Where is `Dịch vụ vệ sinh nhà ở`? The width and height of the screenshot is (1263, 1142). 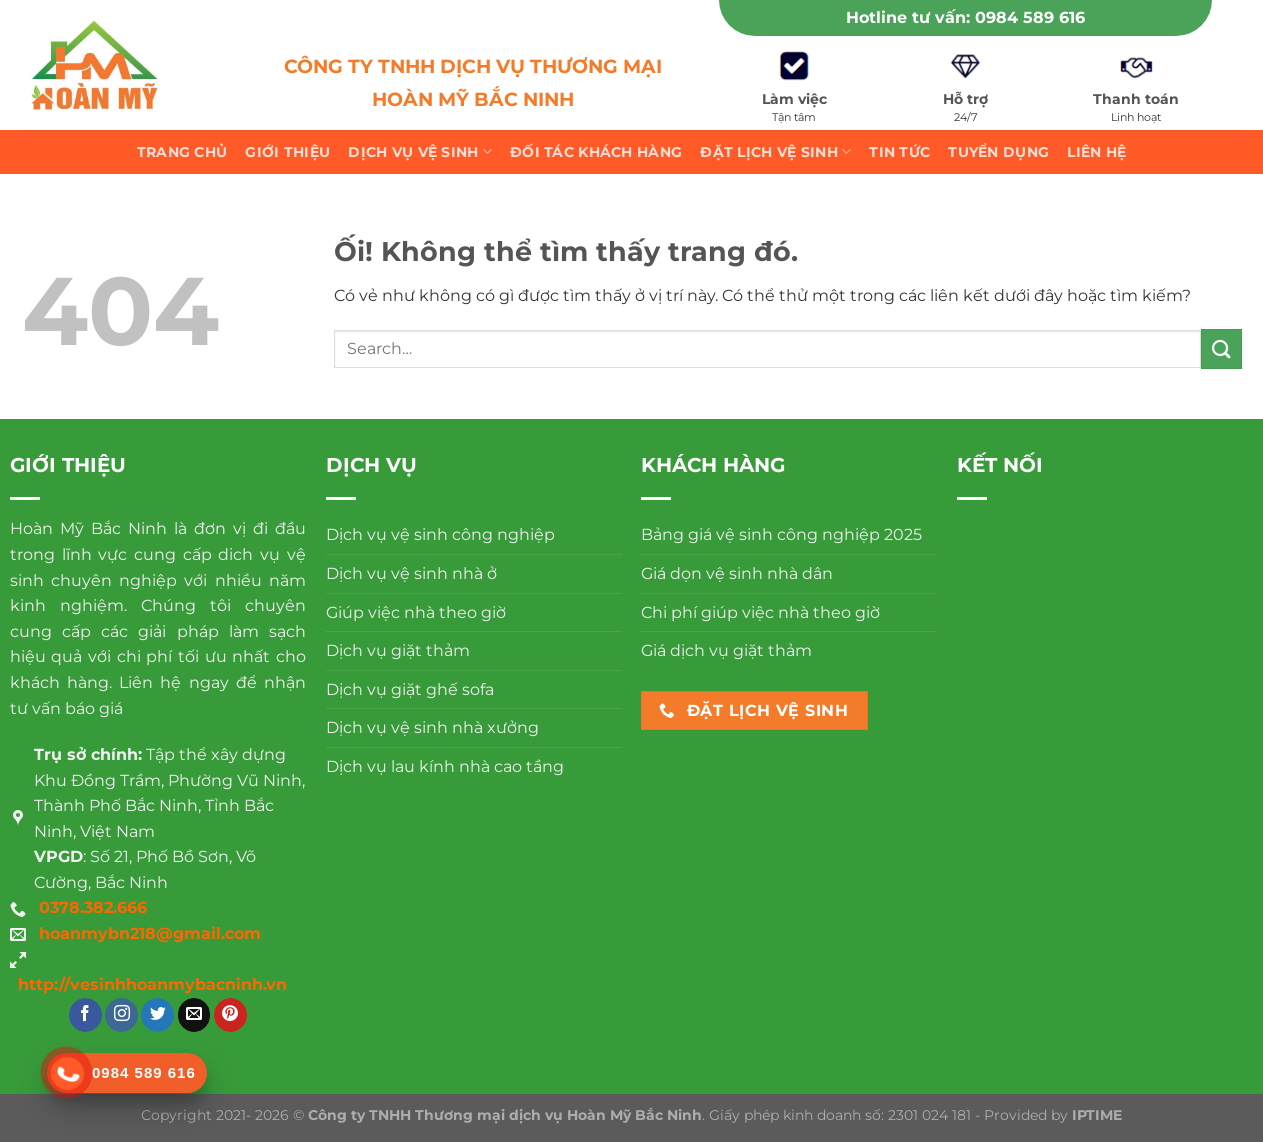
Dịch vụ vệ sinh nhà ở is located at coordinates (411, 573).